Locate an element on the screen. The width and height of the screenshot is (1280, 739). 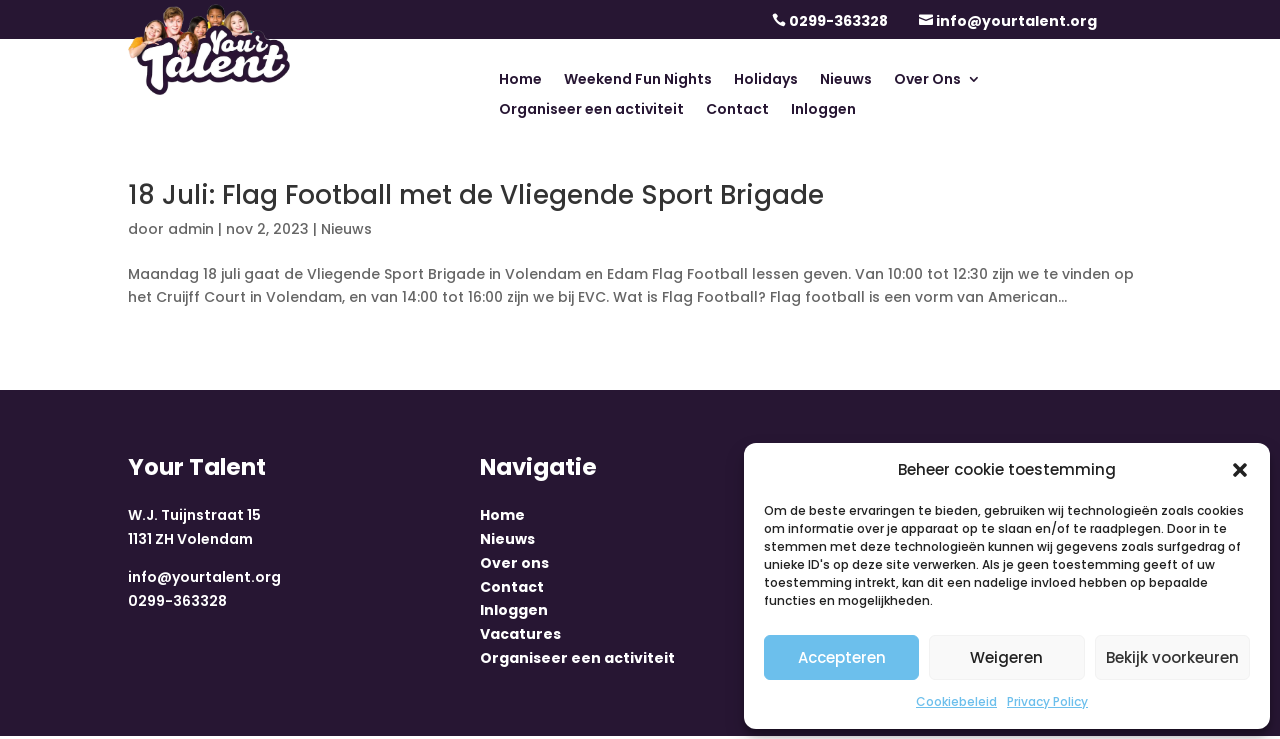
Nieuws is located at coordinates (846, 80).